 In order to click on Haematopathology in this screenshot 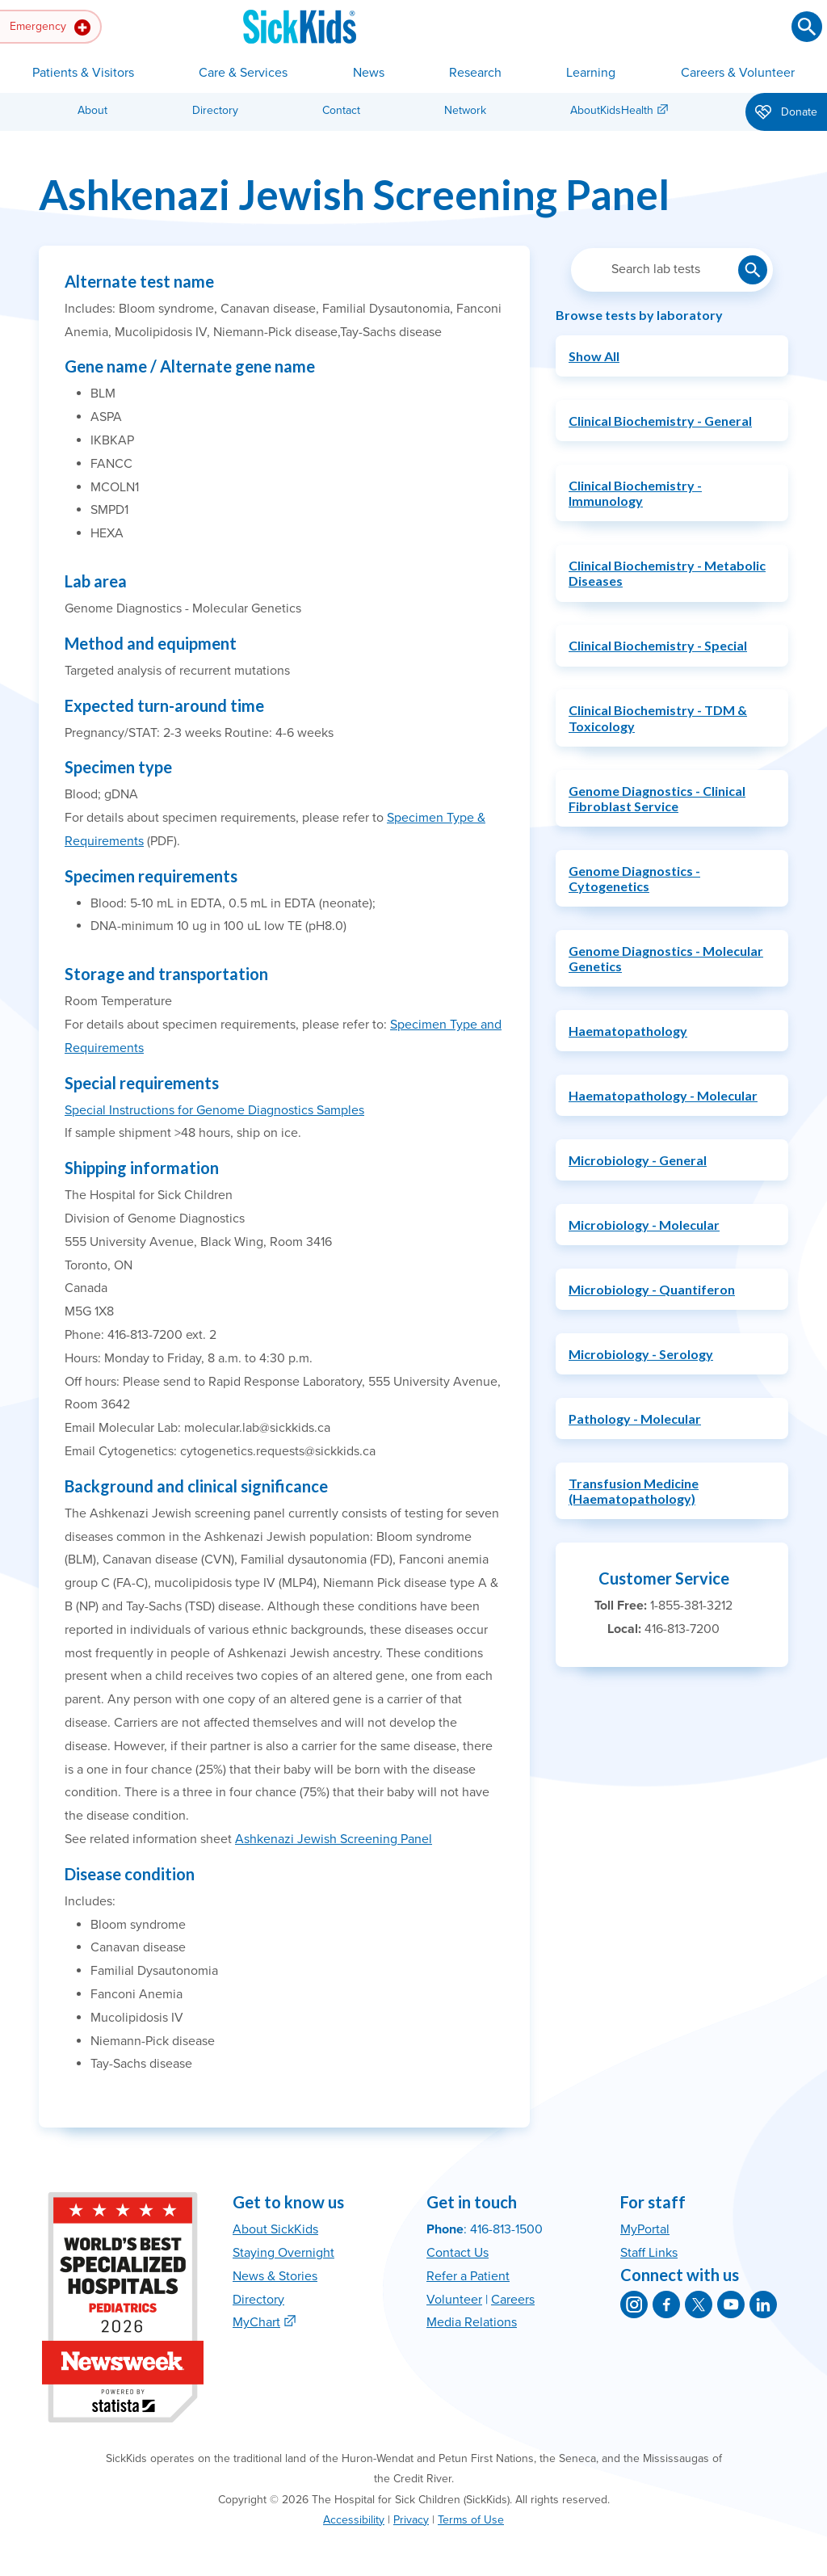, I will do `click(628, 1030)`.